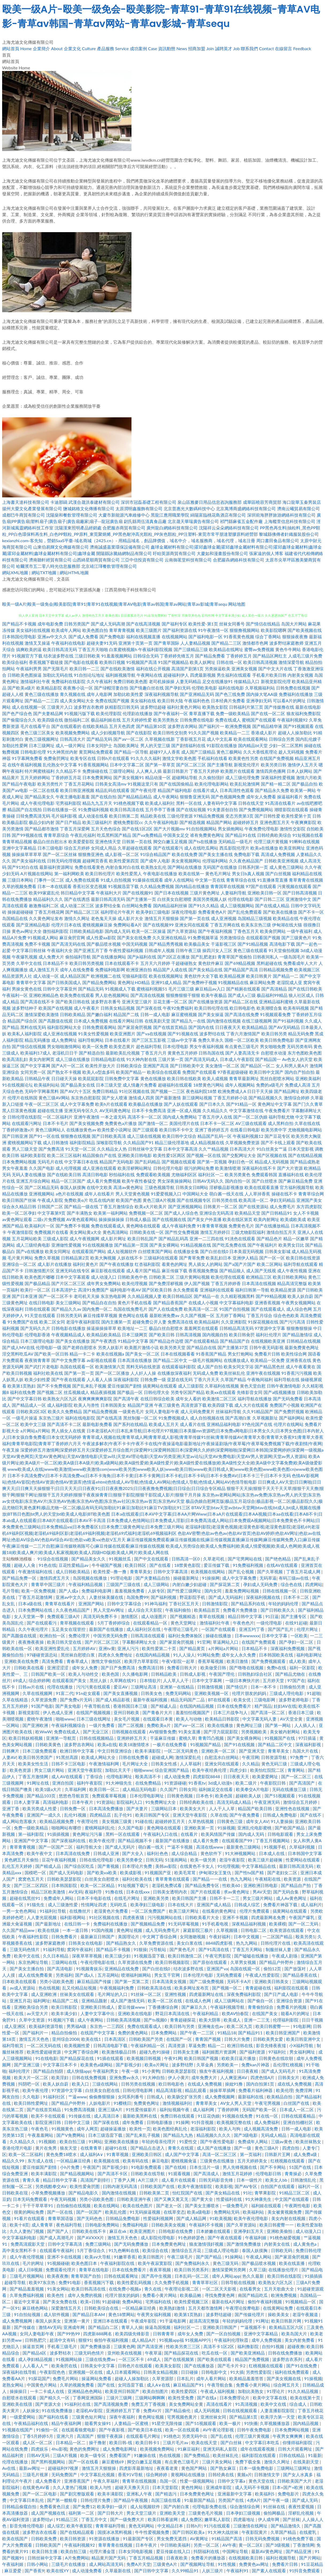  What do you see at coordinates (215, 931) in the screenshot?
I see `国产午夜福利视频` at bounding box center [215, 931].